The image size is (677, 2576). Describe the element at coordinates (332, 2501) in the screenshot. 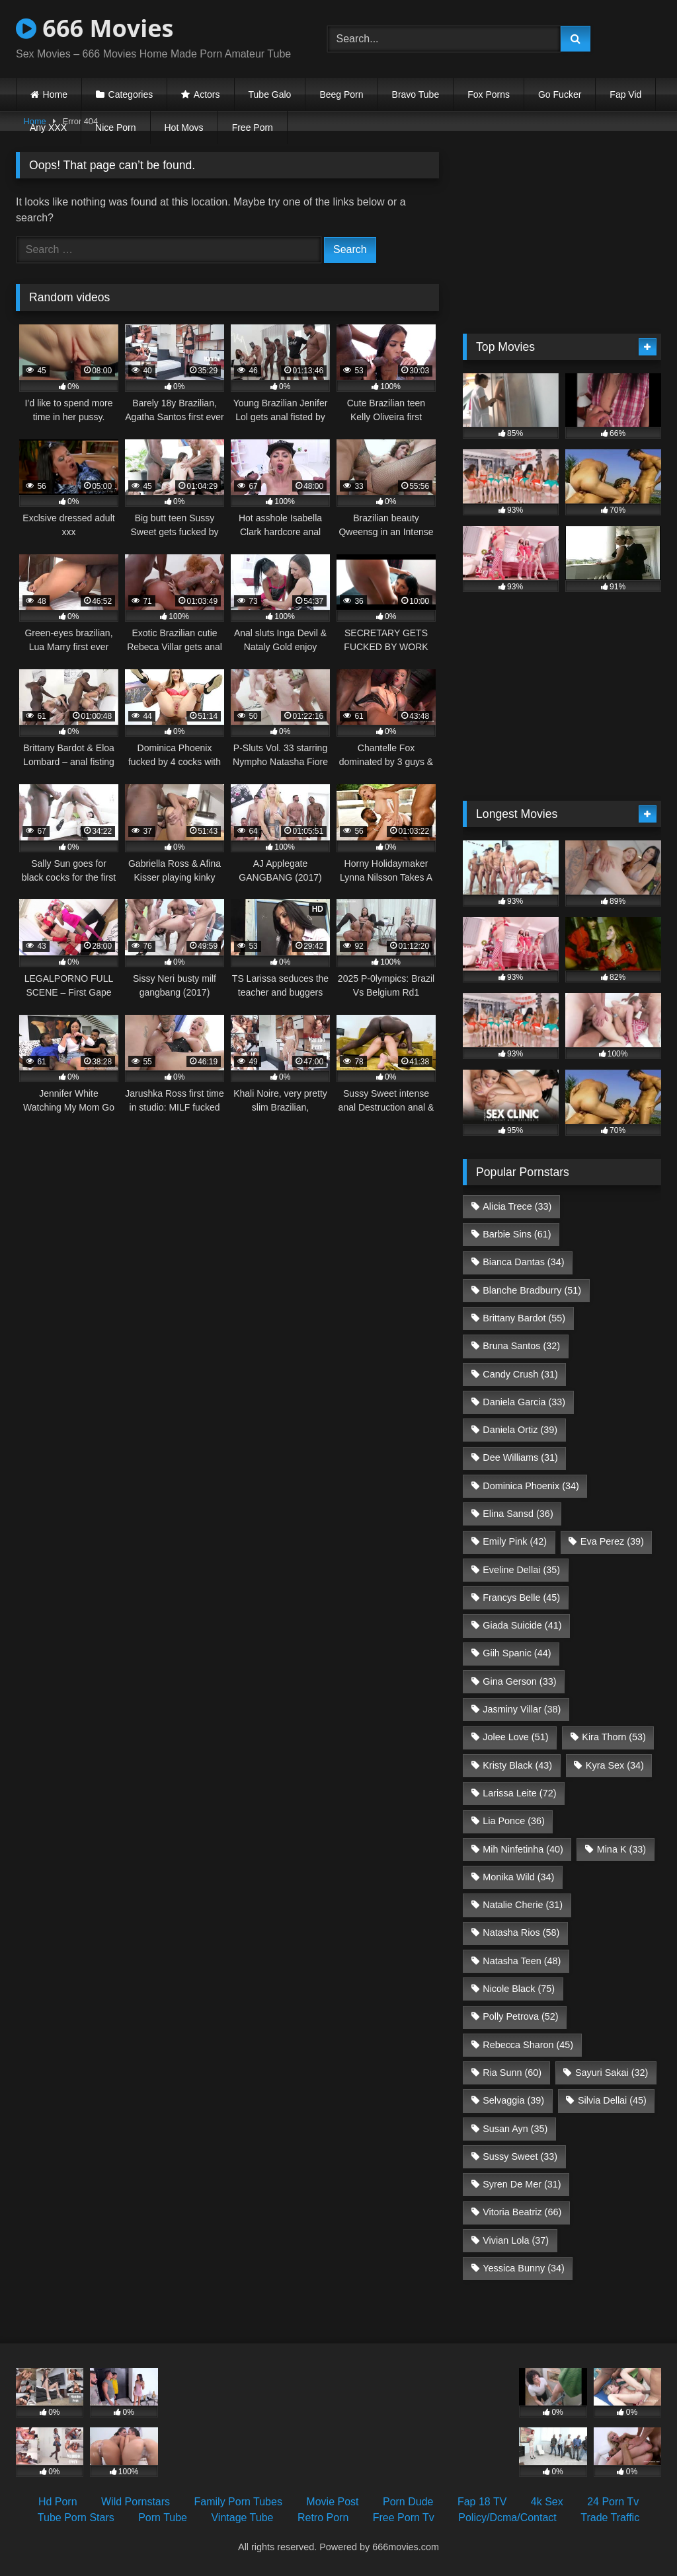

I see `Movie Post` at that location.